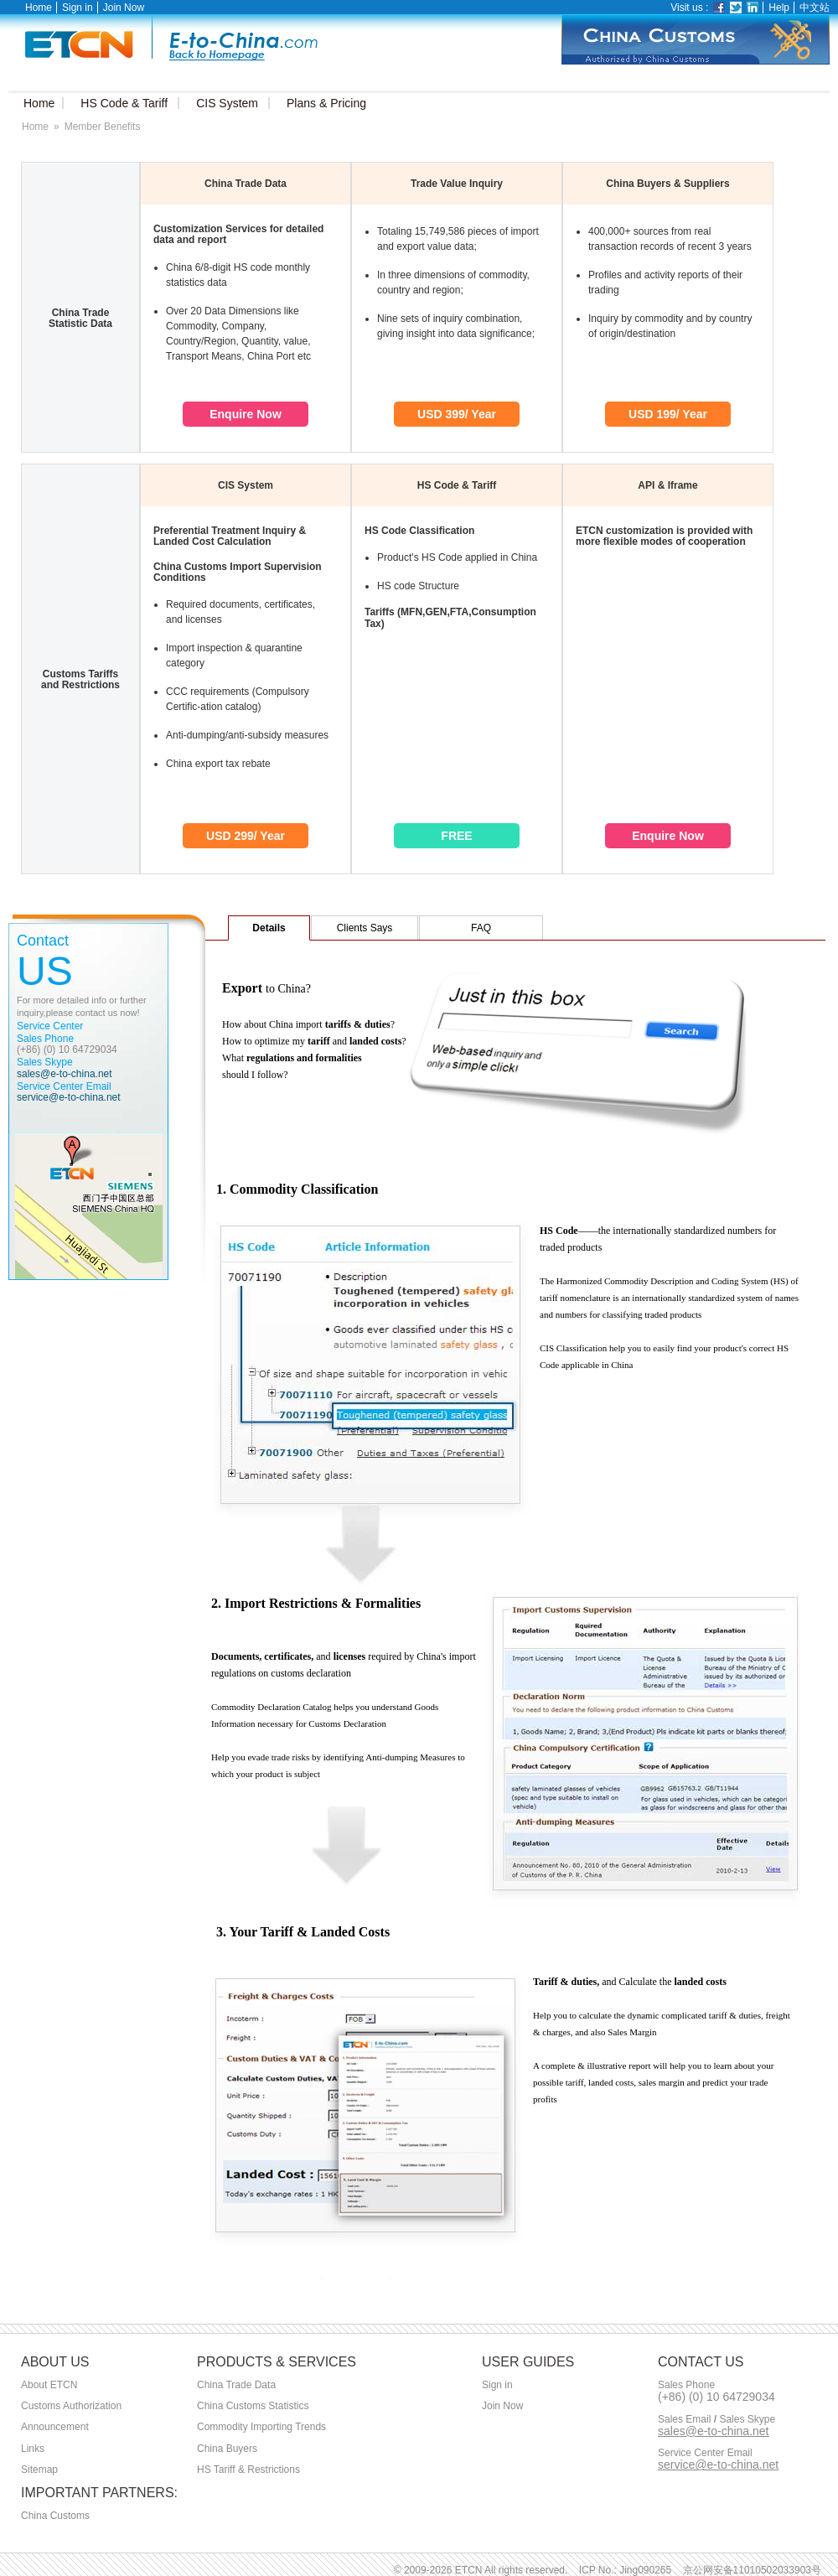 Image resolution: width=838 pixels, height=2576 pixels. Describe the element at coordinates (246, 414) in the screenshot. I see `Enquire Now` at that location.